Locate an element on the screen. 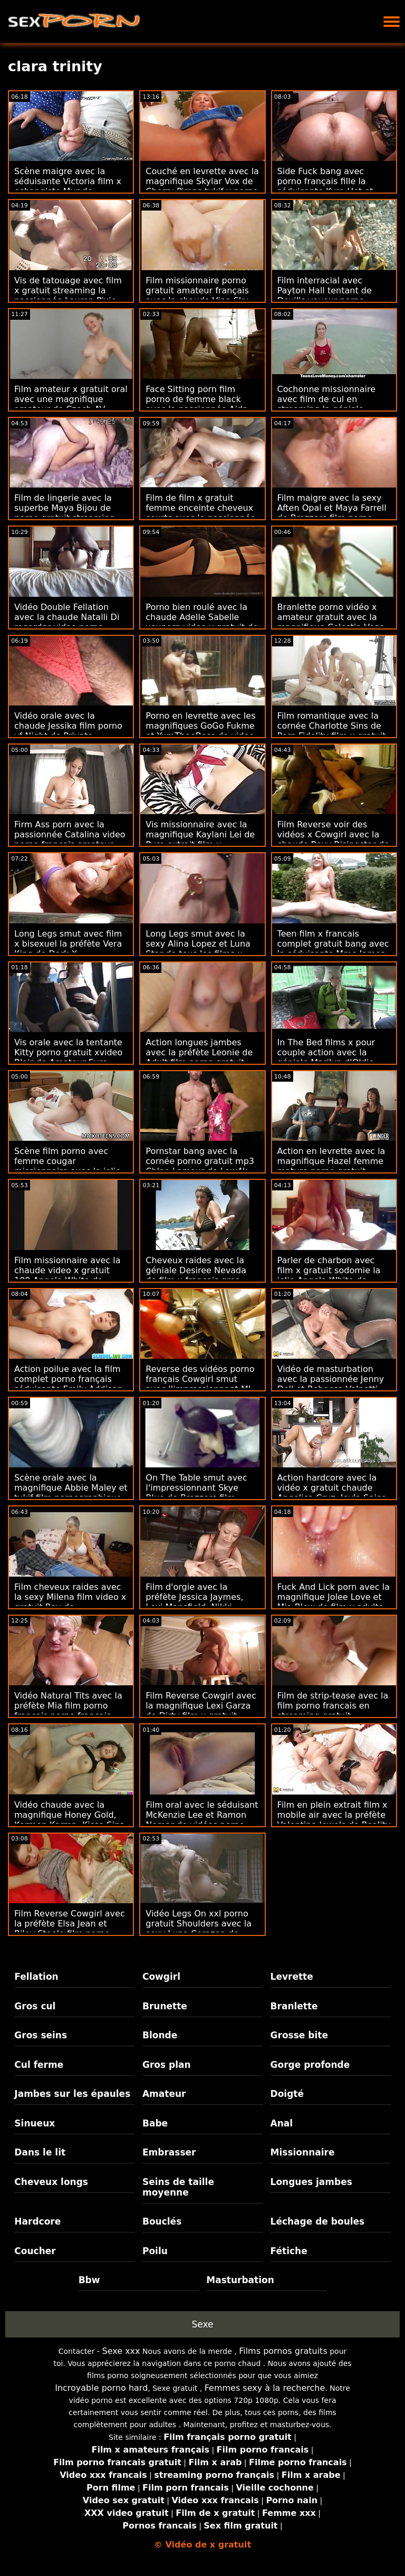 The height and width of the screenshot is (2576, 405). Longues jambes is located at coordinates (311, 2182).